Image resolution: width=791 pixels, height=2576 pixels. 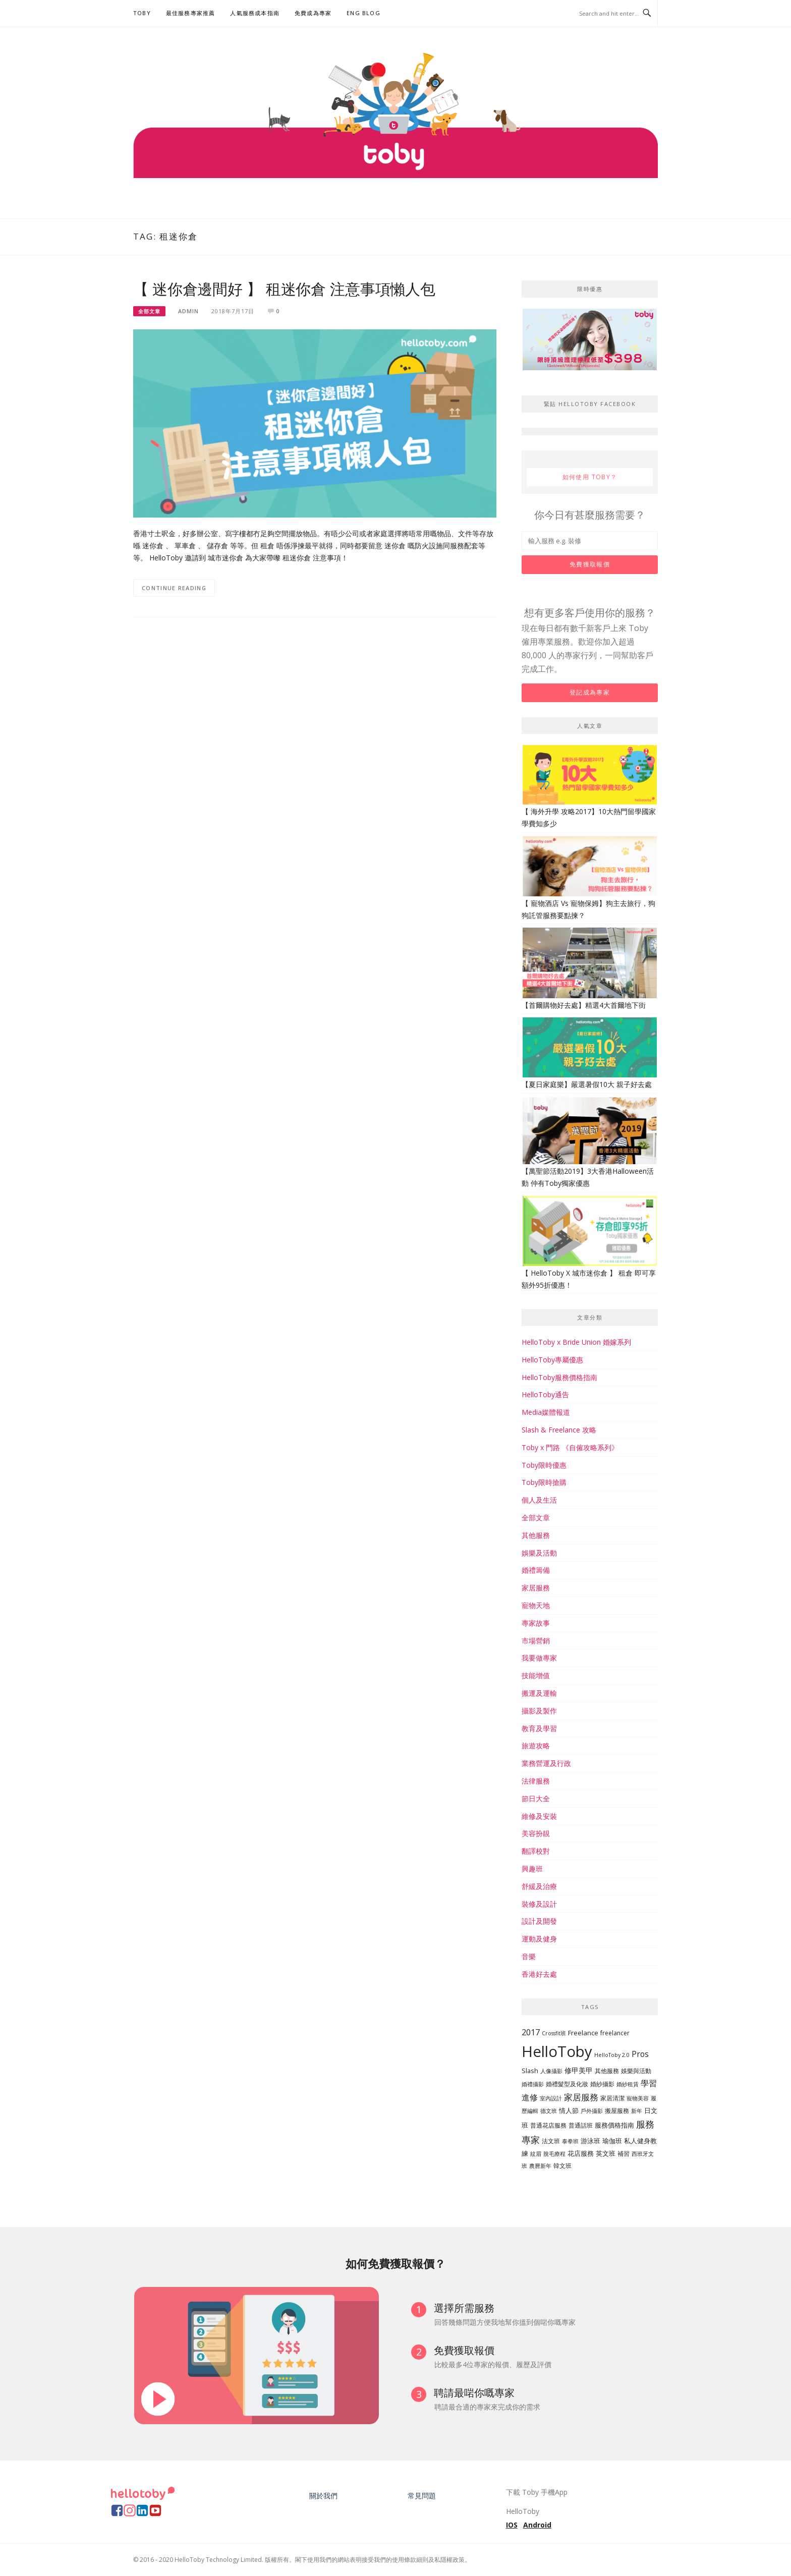 I want to click on Slash, so click(x=530, y=2070).